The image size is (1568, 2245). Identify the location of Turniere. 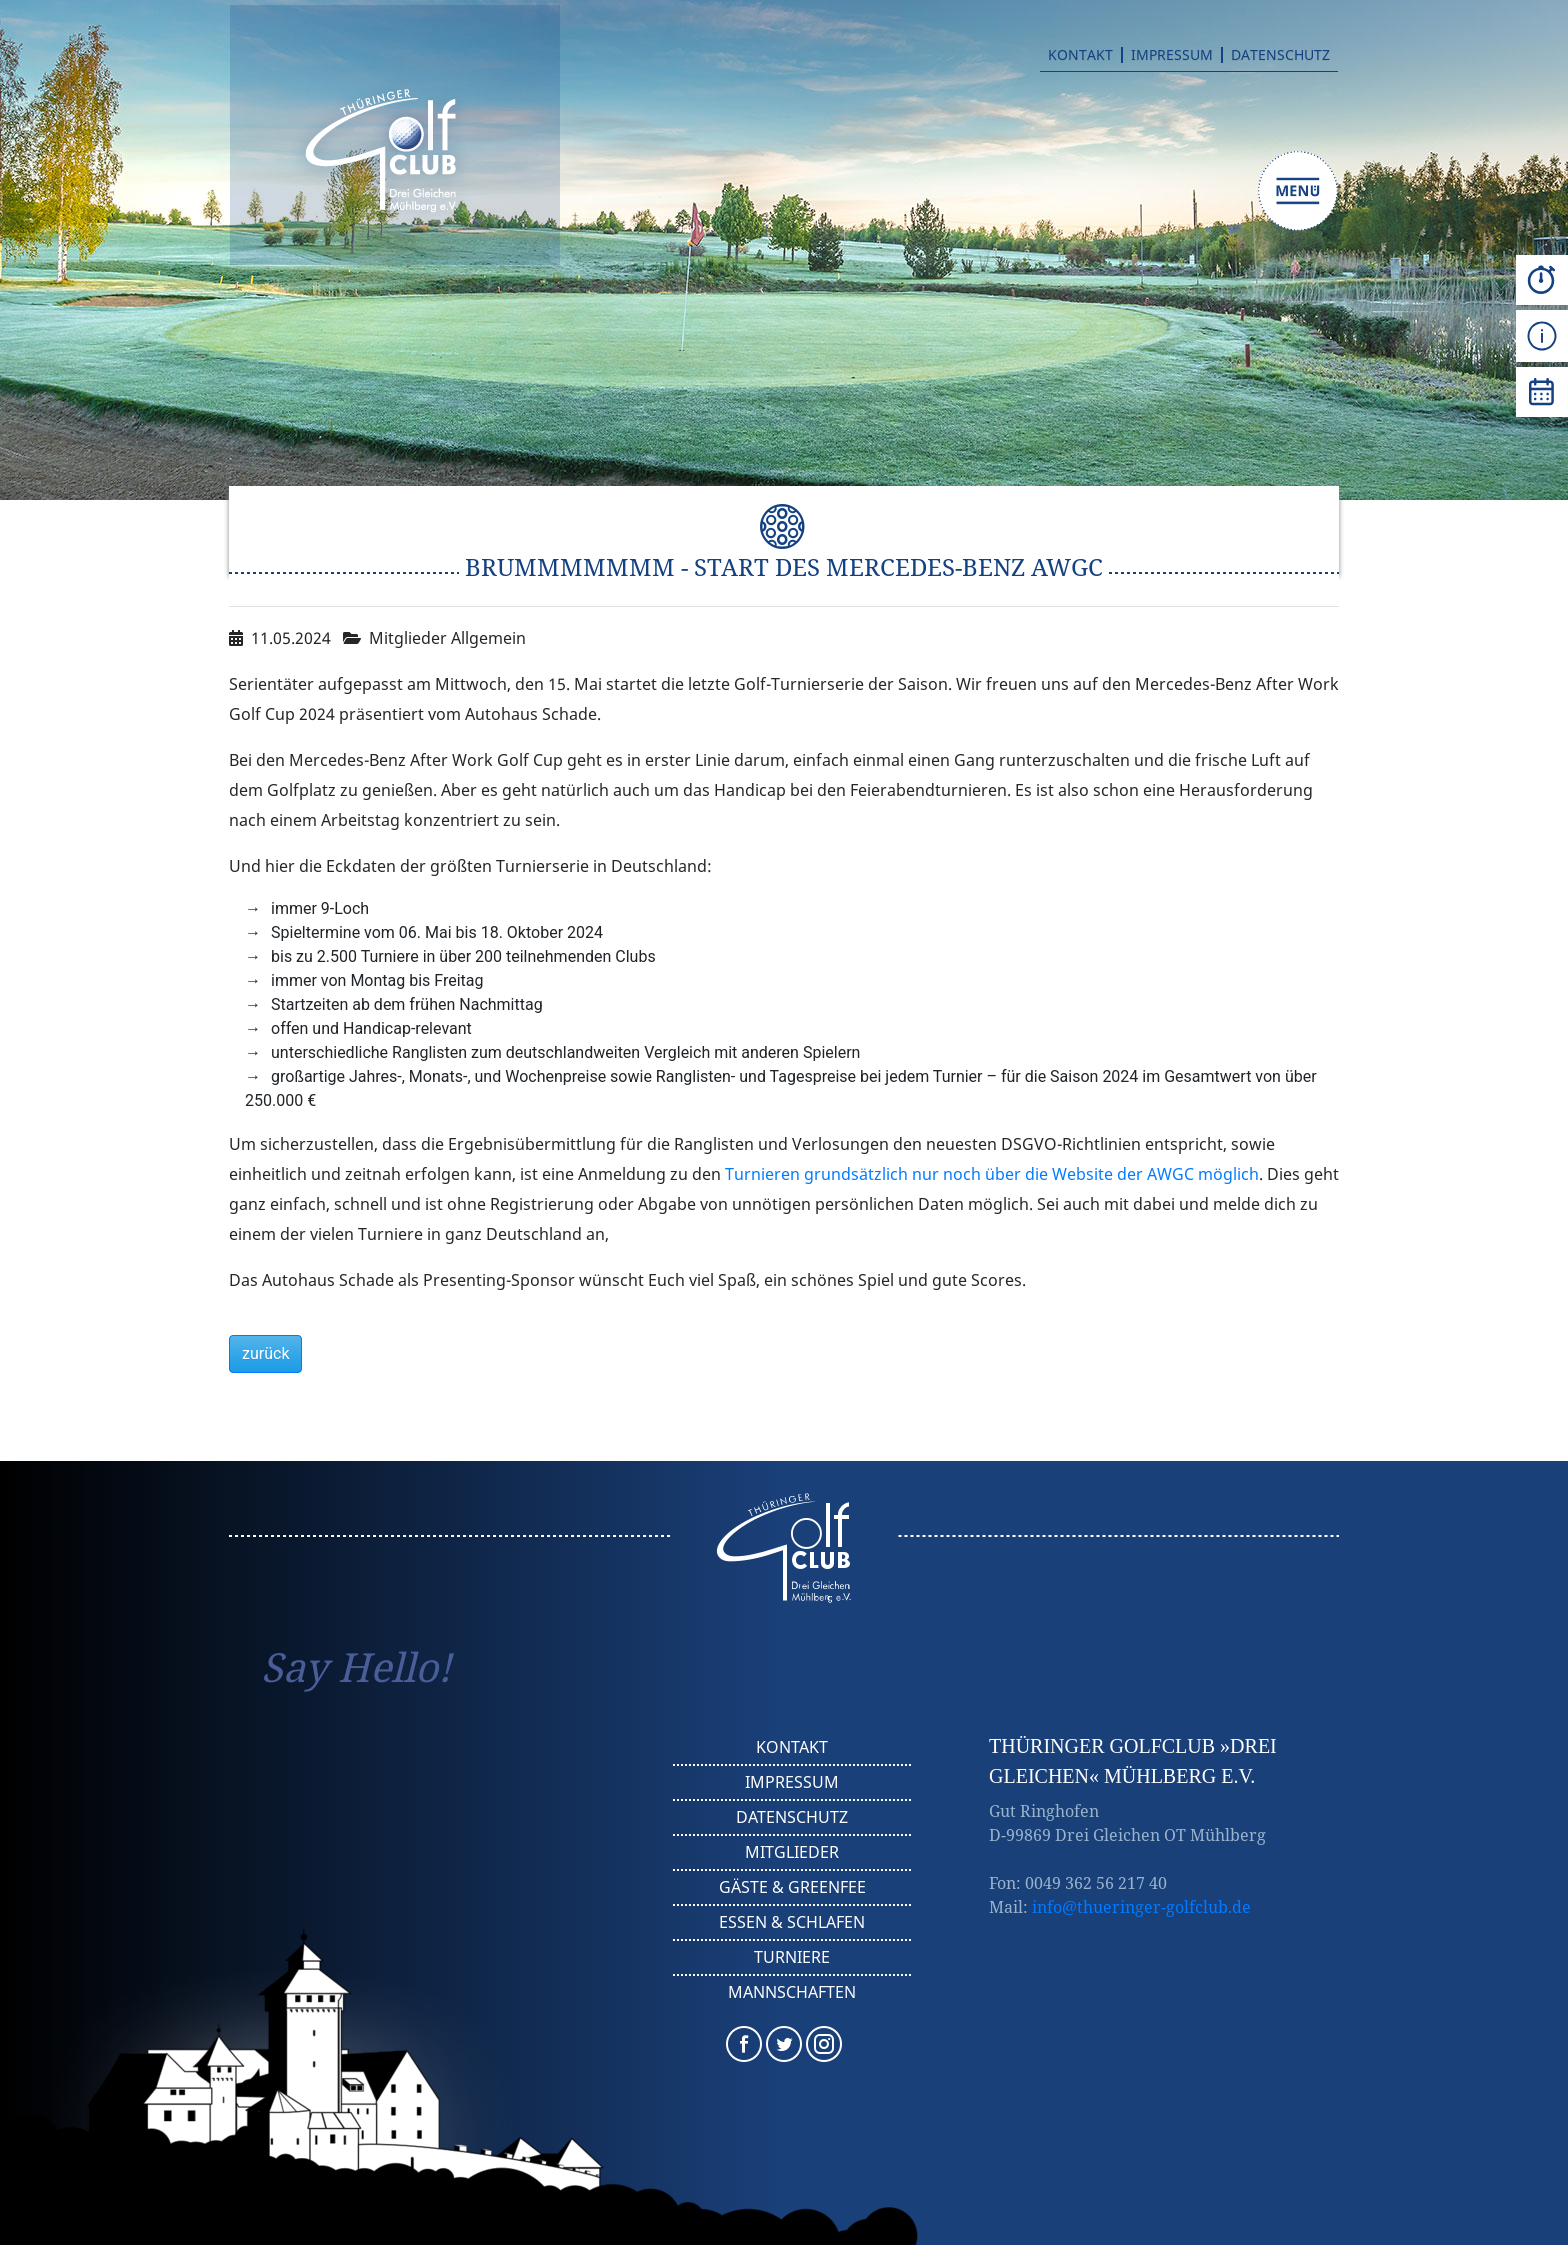
(792, 1957).